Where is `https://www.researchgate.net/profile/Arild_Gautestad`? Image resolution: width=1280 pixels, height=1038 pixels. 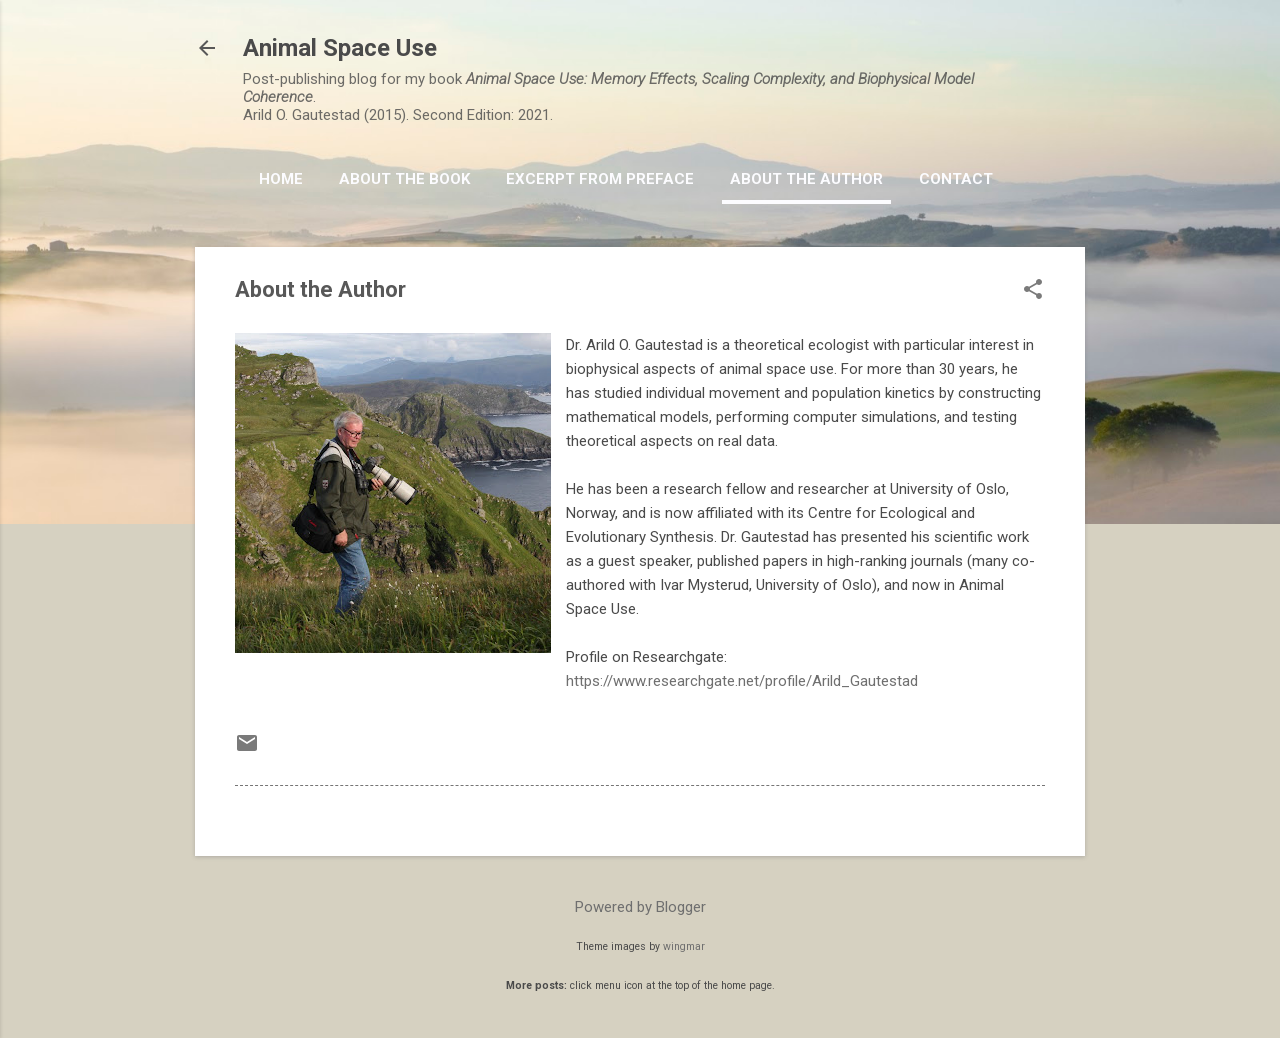
https://www.researchgate.net/profile/Arild_Gautestad is located at coordinates (742, 681).